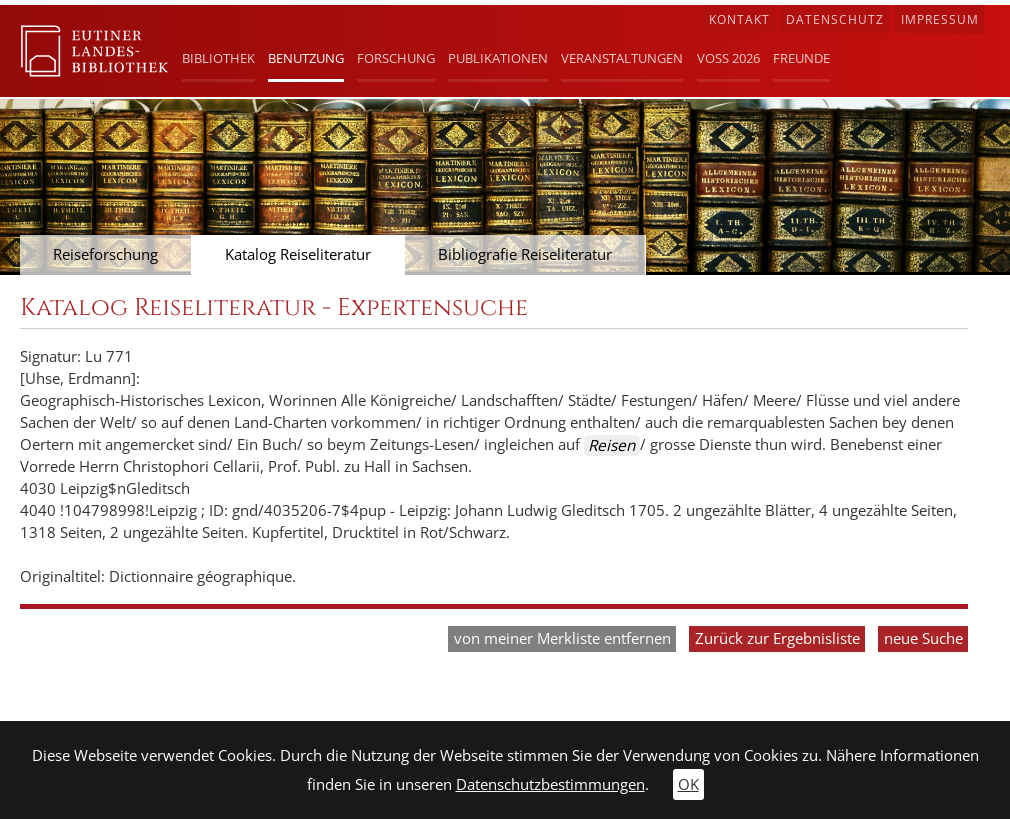 This screenshot has height=819, width=1010. Describe the element at coordinates (622, 58) in the screenshot. I see `Veranstaltungen` at that location.